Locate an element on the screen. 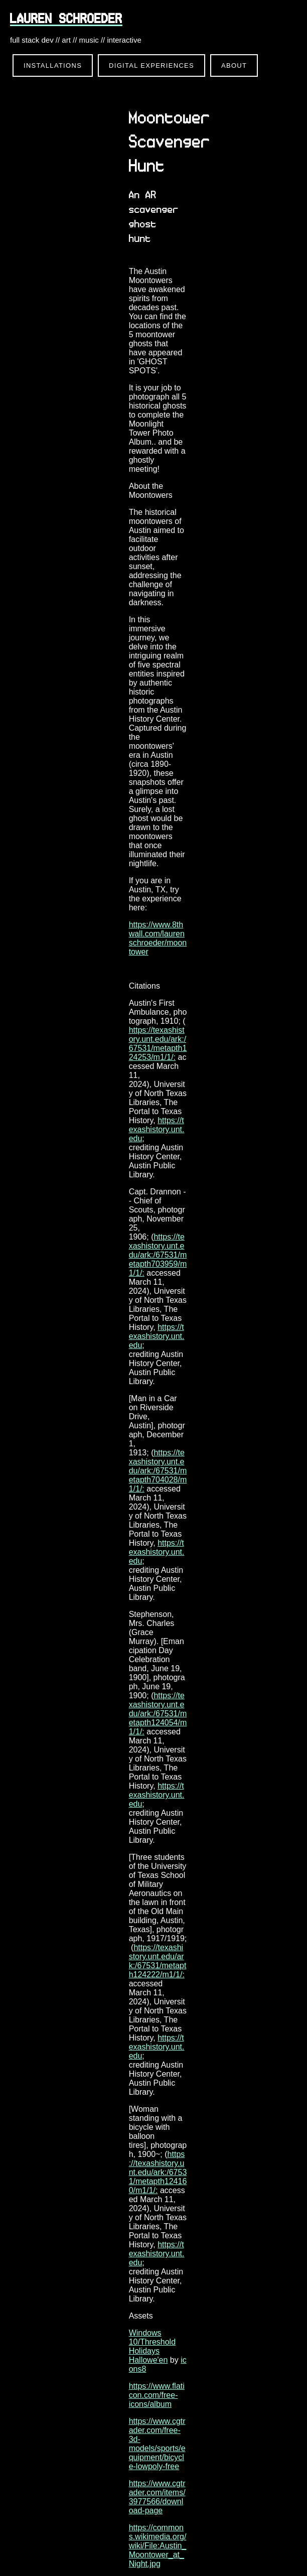 The height and width of the screenshot is (2576, 307). https://texashistory.unt.edu/ark:/67531/metapth704028/m1/1/: is located at coordinates (158, 1470).